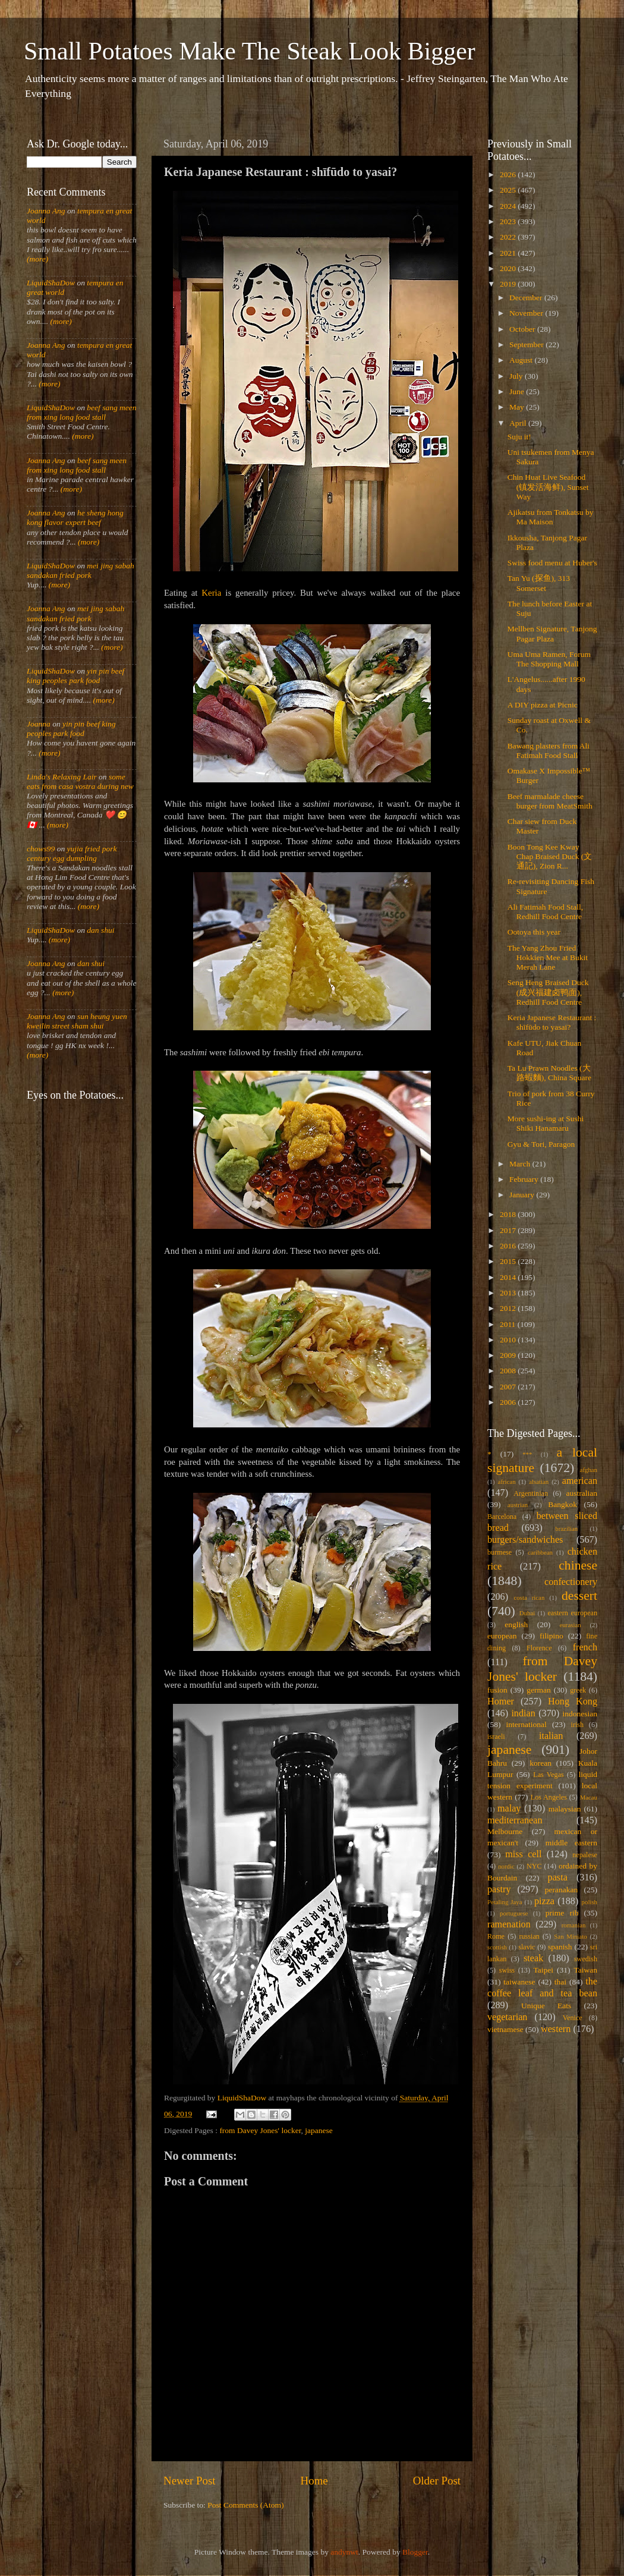  Describe the element at coordinates (529, 1936) in the screenshot. I see `russian` at that location.